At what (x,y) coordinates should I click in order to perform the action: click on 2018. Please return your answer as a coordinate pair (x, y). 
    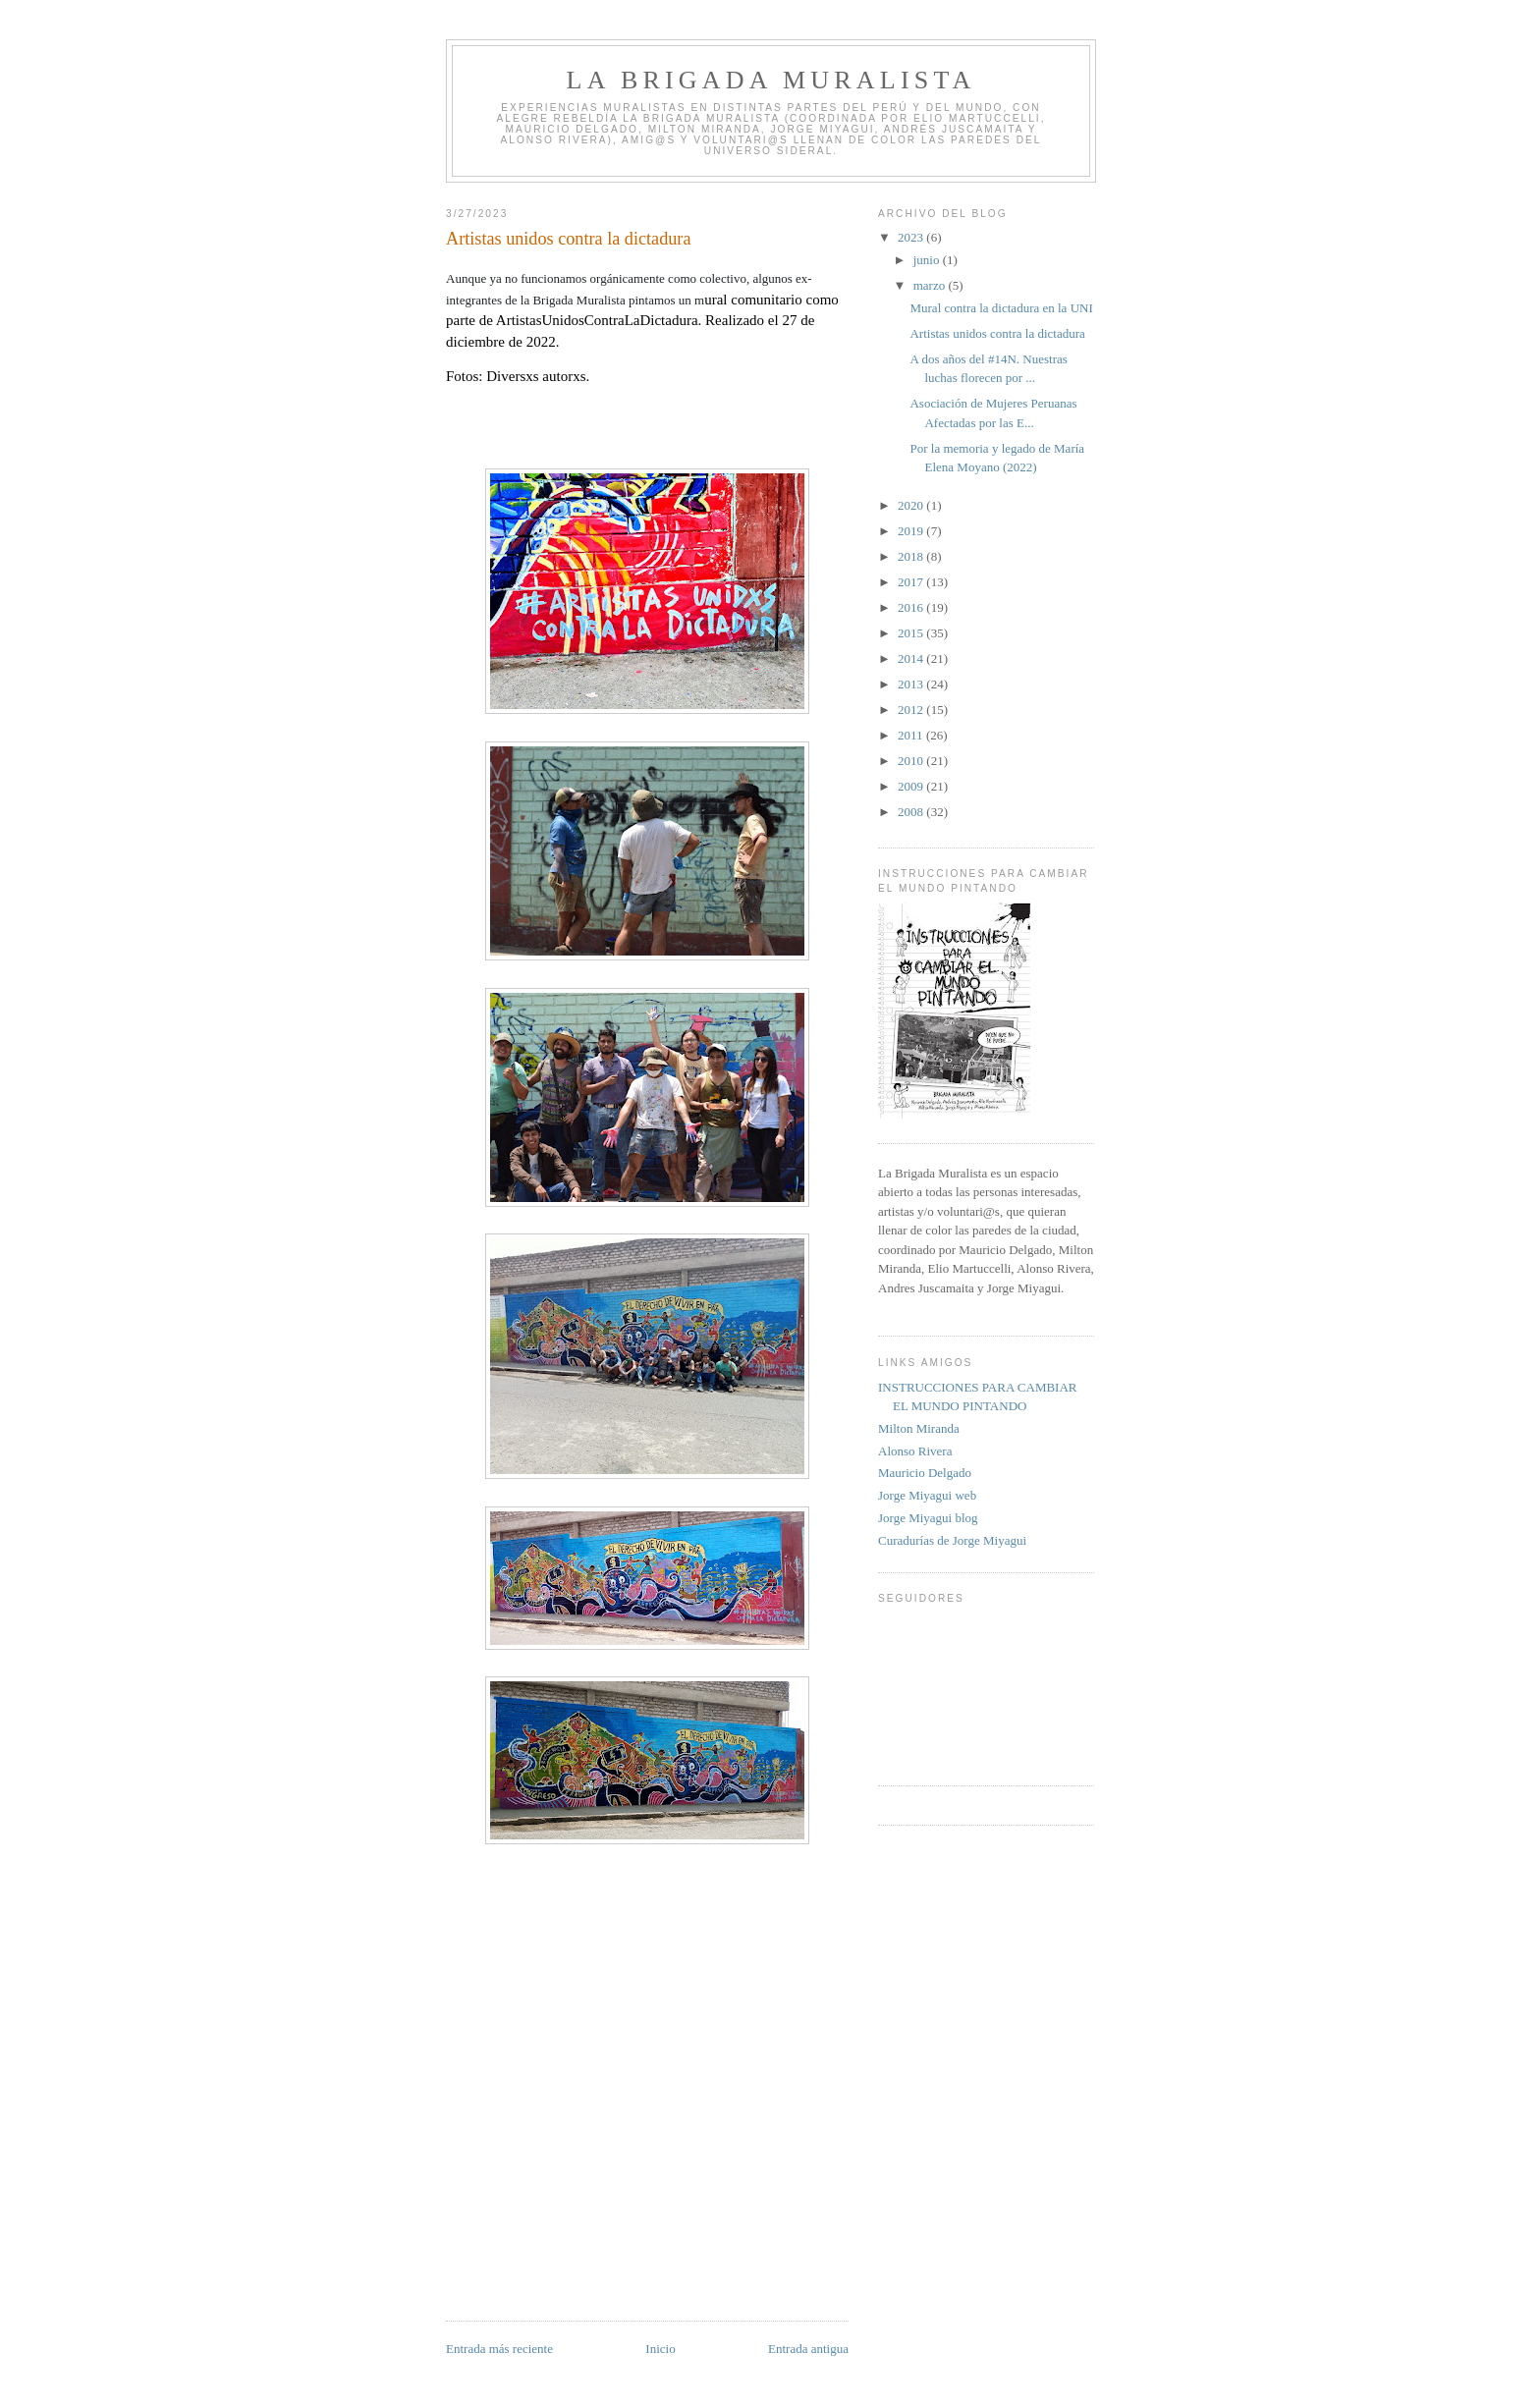
    Looking at the image, I should click on (912, 556).